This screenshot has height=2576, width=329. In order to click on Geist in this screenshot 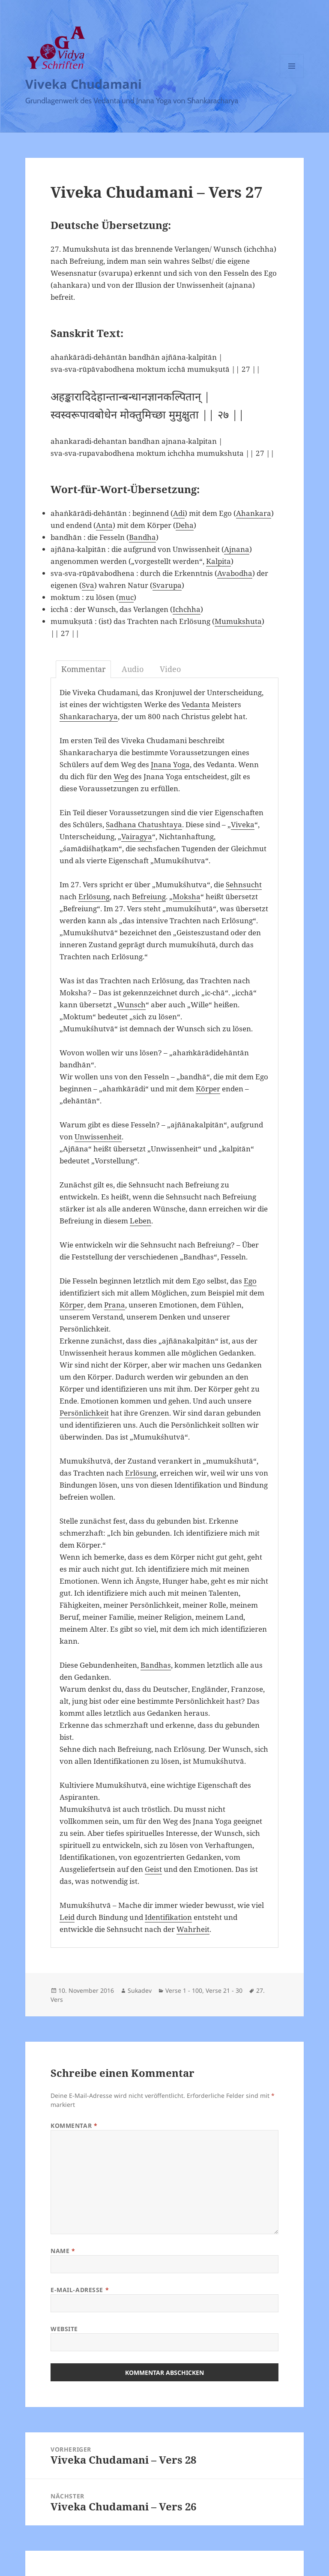, I will do `click(153, 1869)`.